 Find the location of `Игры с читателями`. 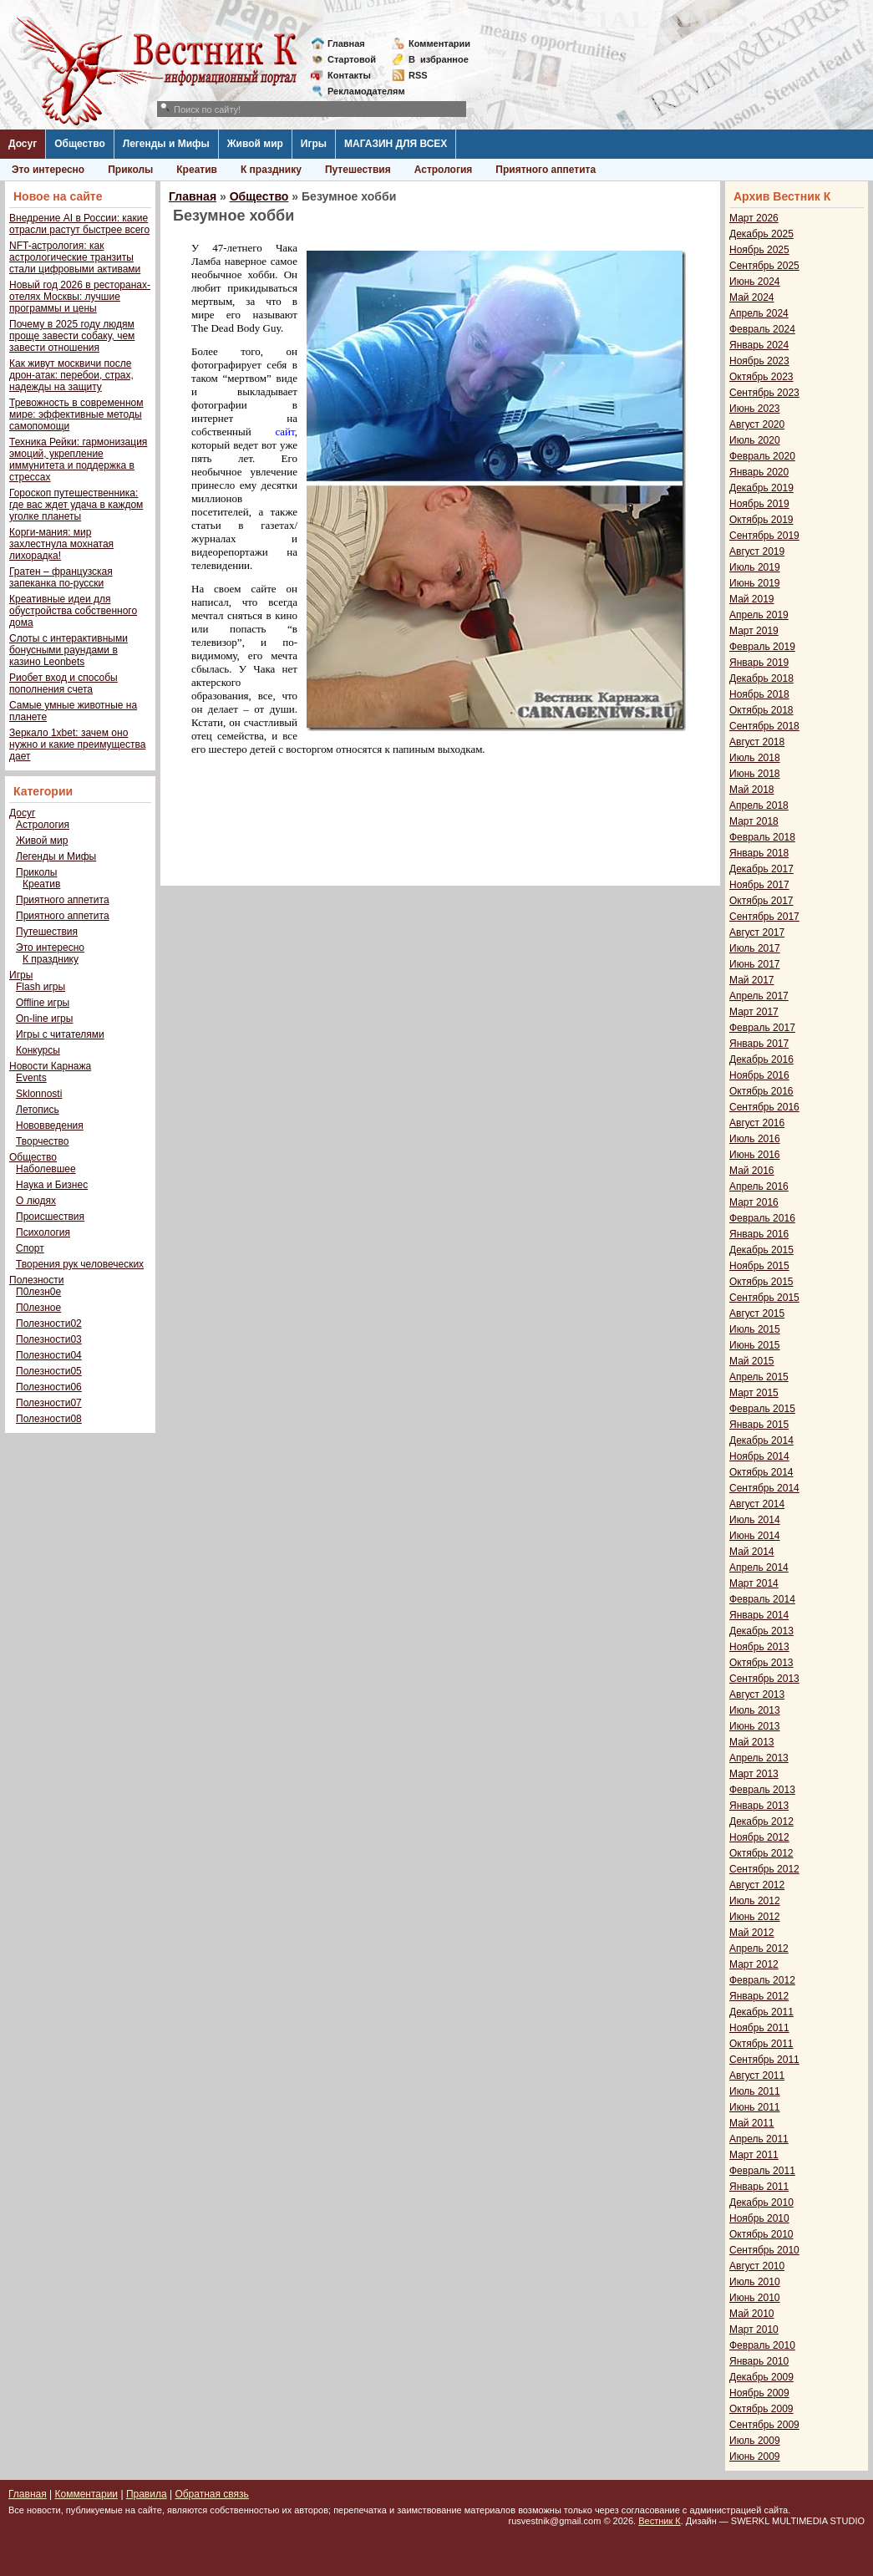

Игры с читателями is located at coordinates (60, 1034).